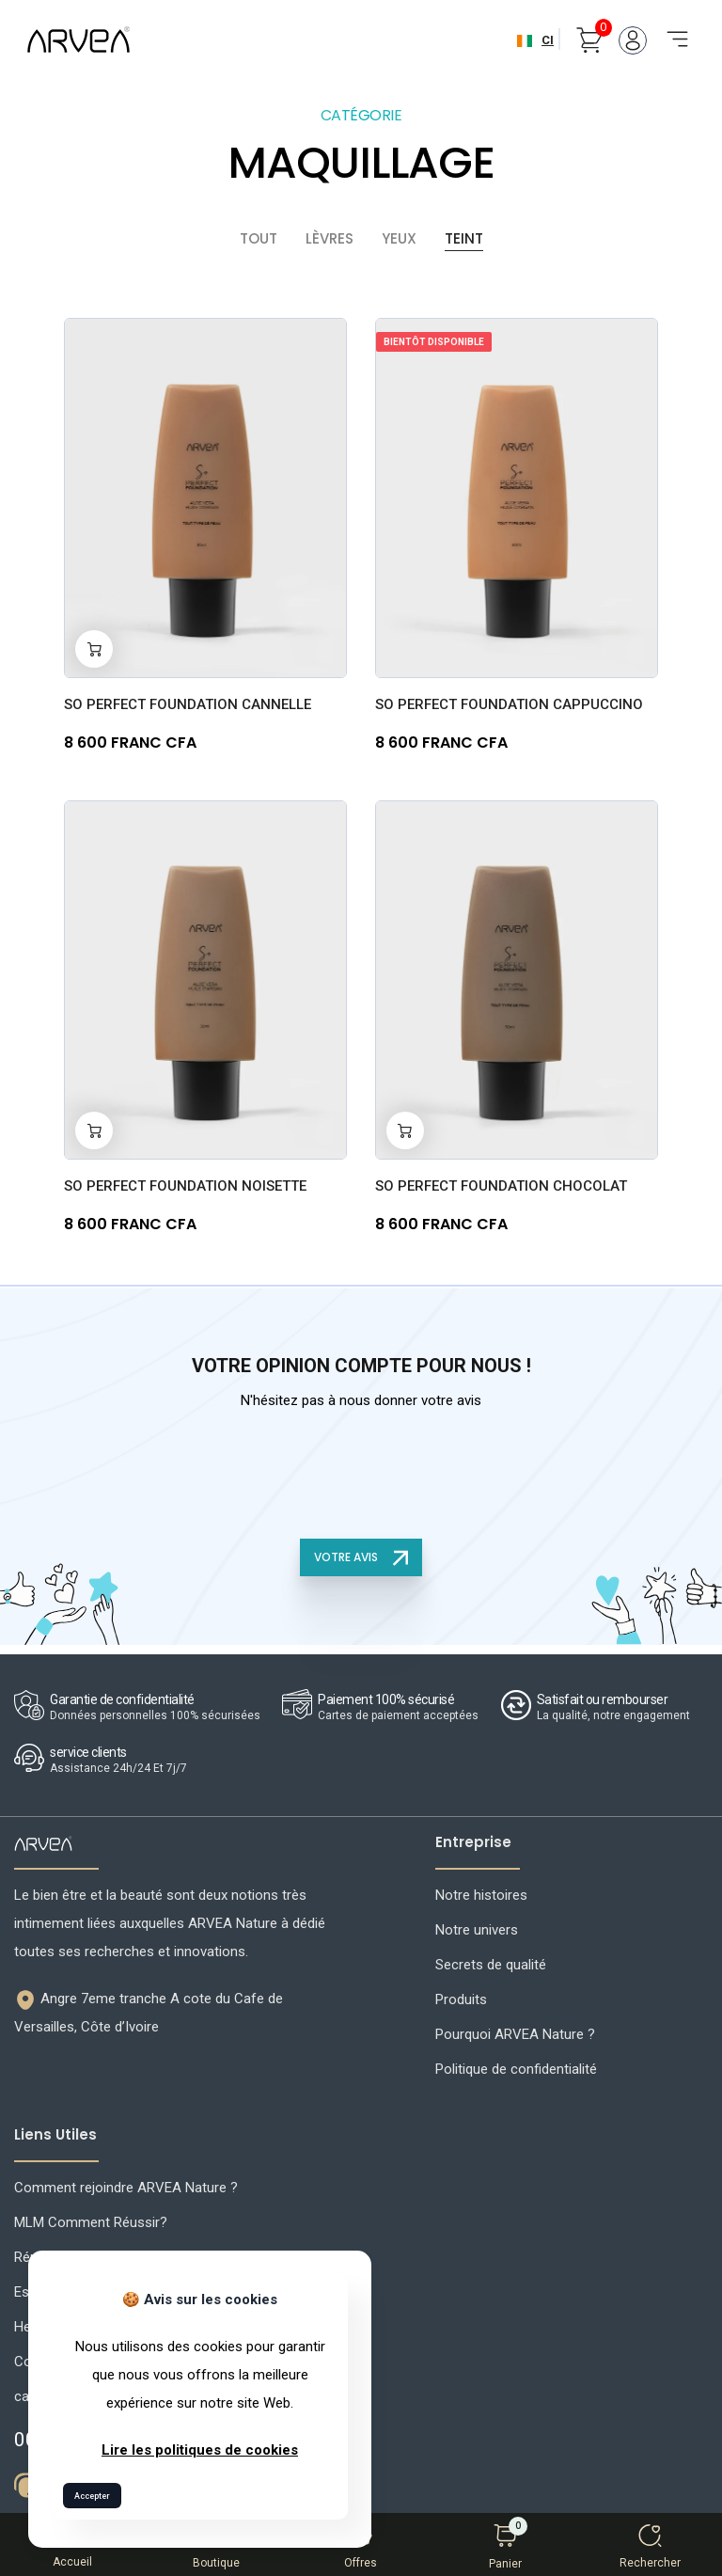  Describe the element at coordinates (671, 29) in the screenshot. I see `[Toggle navigation]` at that location.